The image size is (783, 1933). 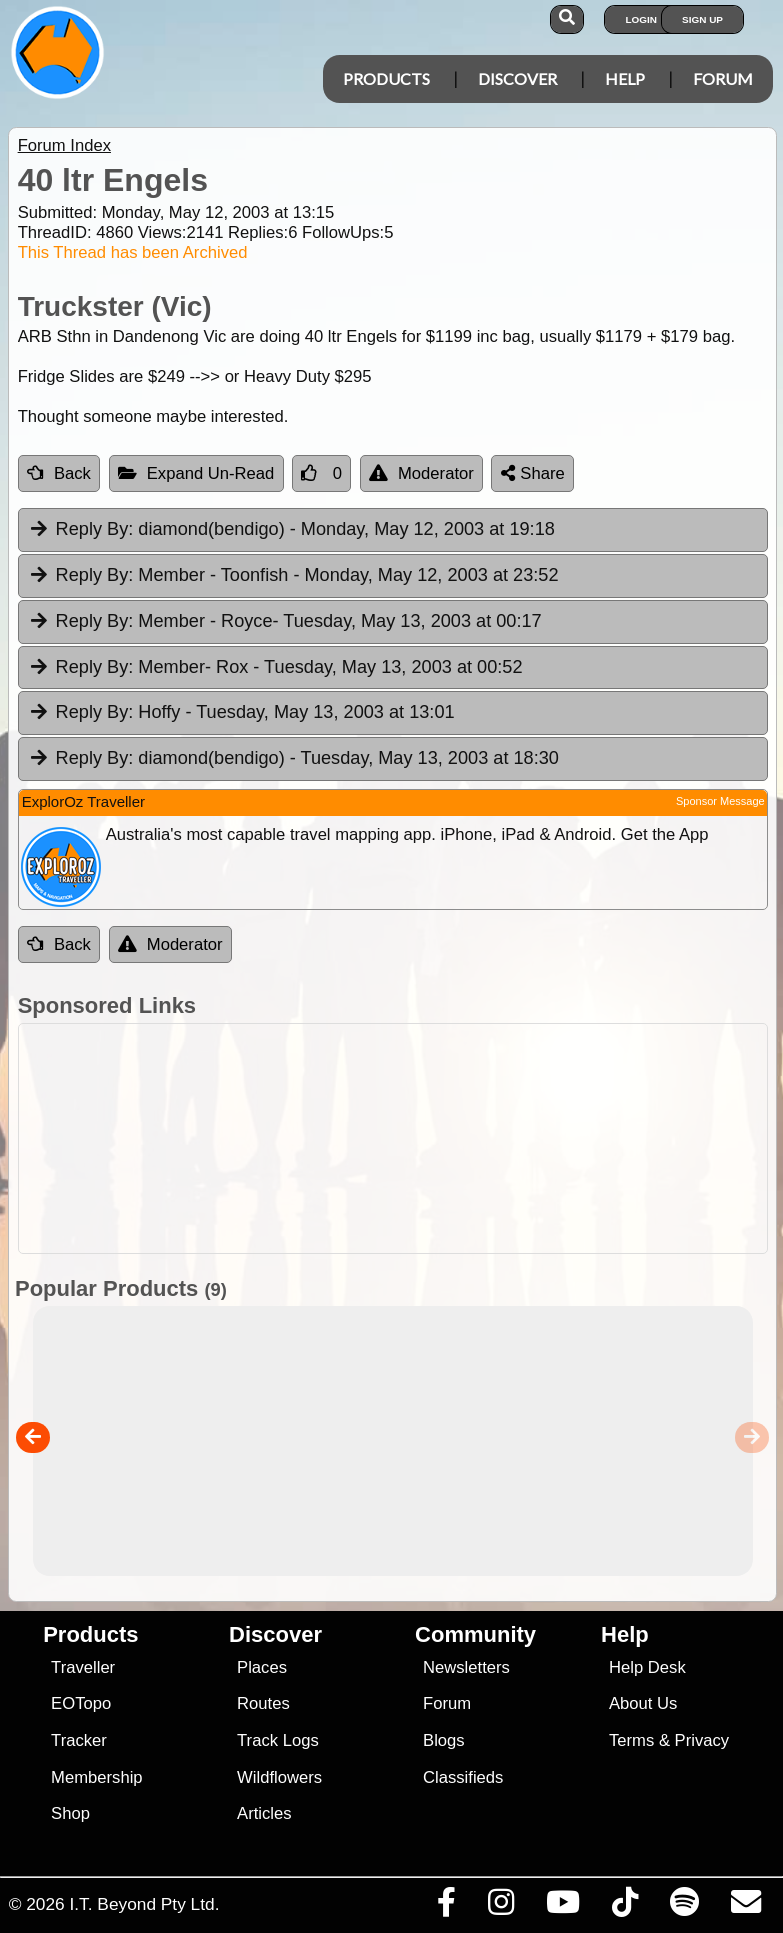 What do you see at coordinates (59, 473) in the screenshot?
I see `Back` at bounding box center [59, 473].